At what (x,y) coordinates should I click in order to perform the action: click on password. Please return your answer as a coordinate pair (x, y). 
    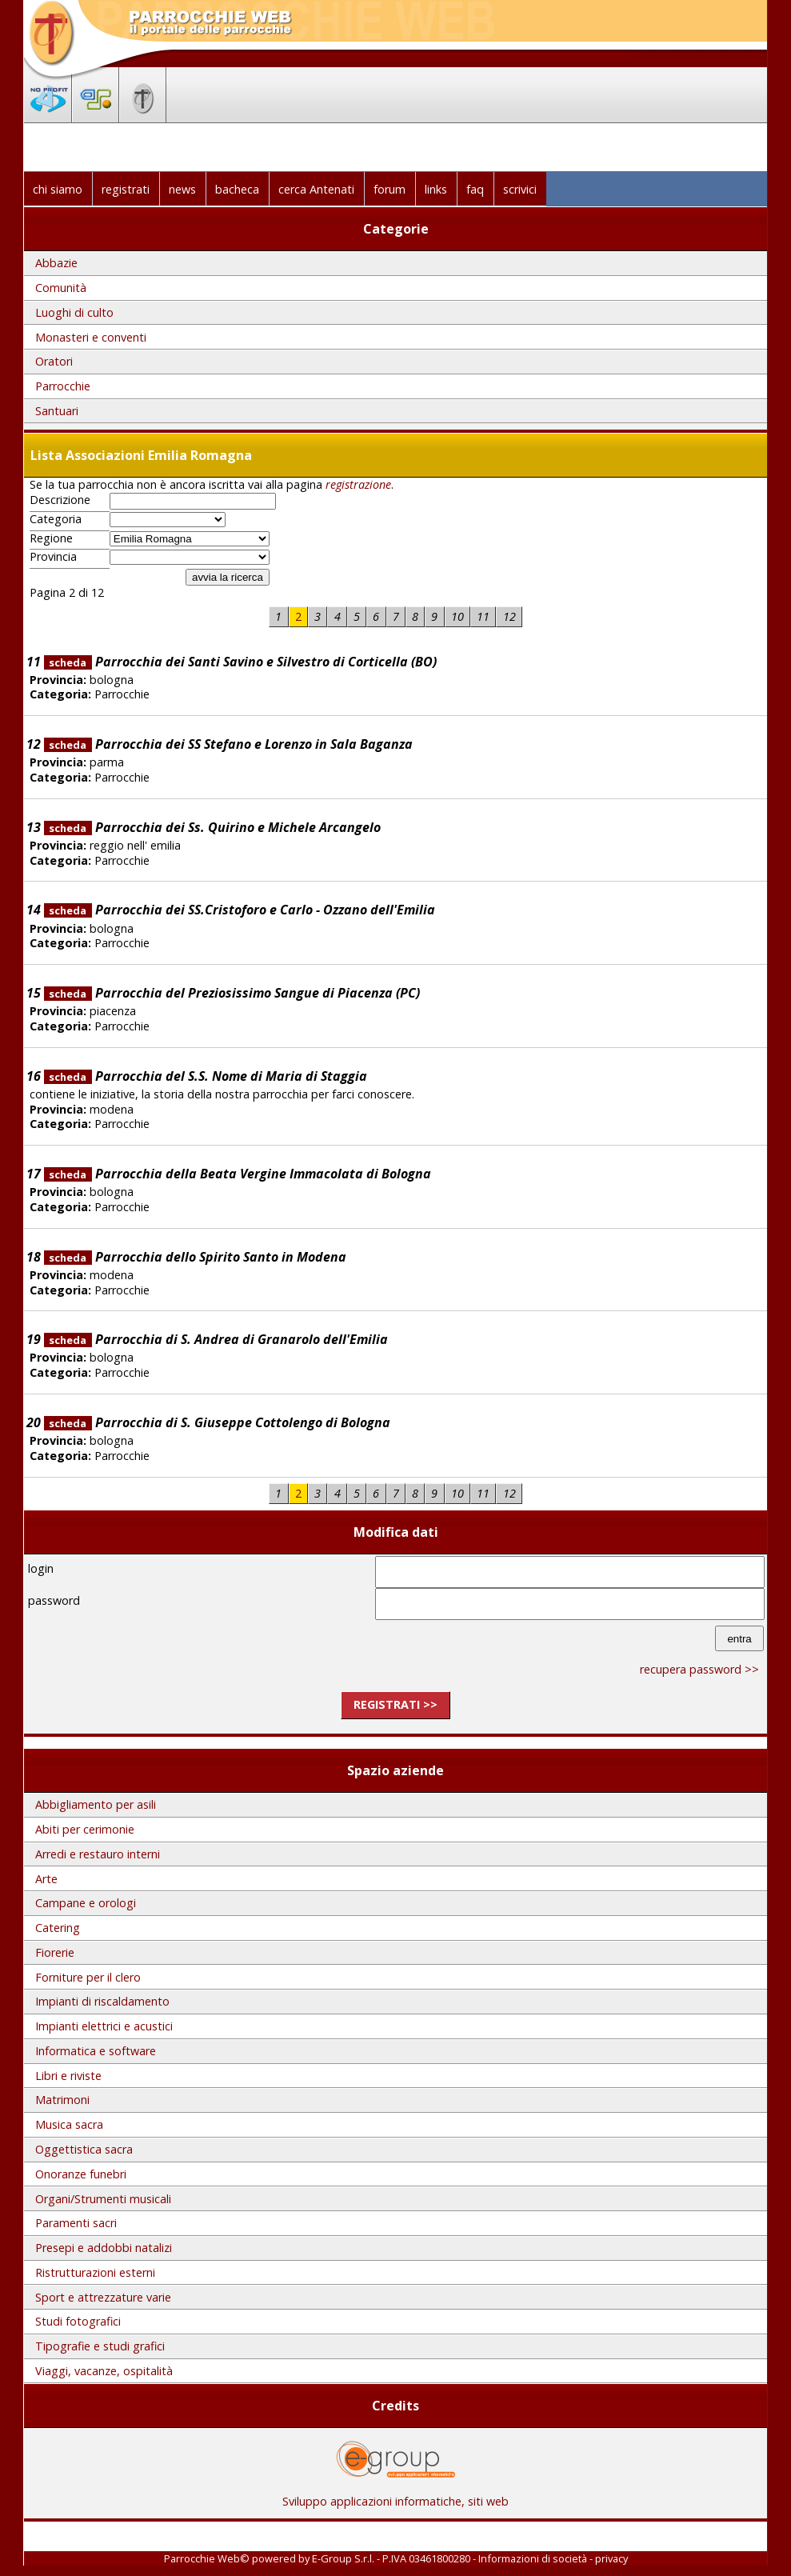
    Looking at the image, I should click on (54, 1600).